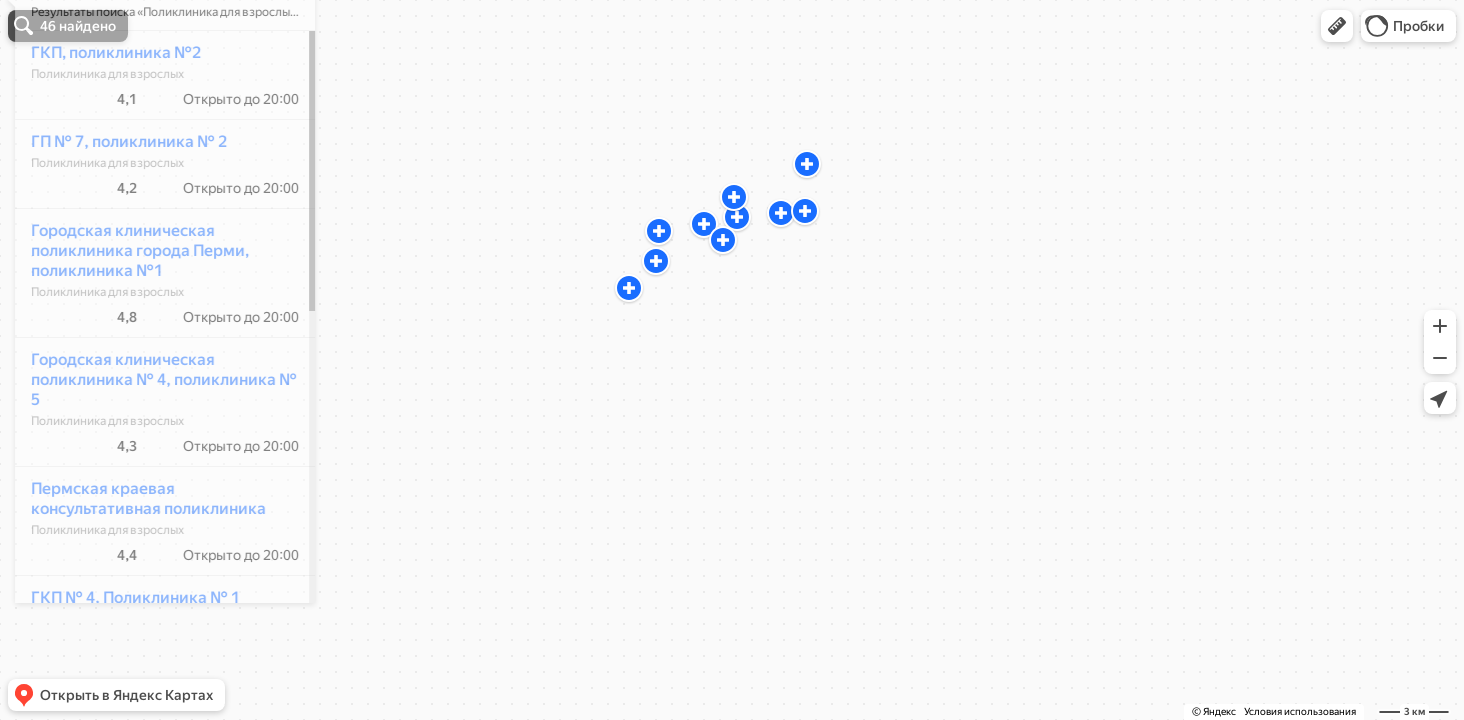 The image size is (1464, 720). Describe the element at coordinates (153, 438) in the screenshot. I see `Городская клиническая поликлиника № 4, поликлиника № 5` at that location.